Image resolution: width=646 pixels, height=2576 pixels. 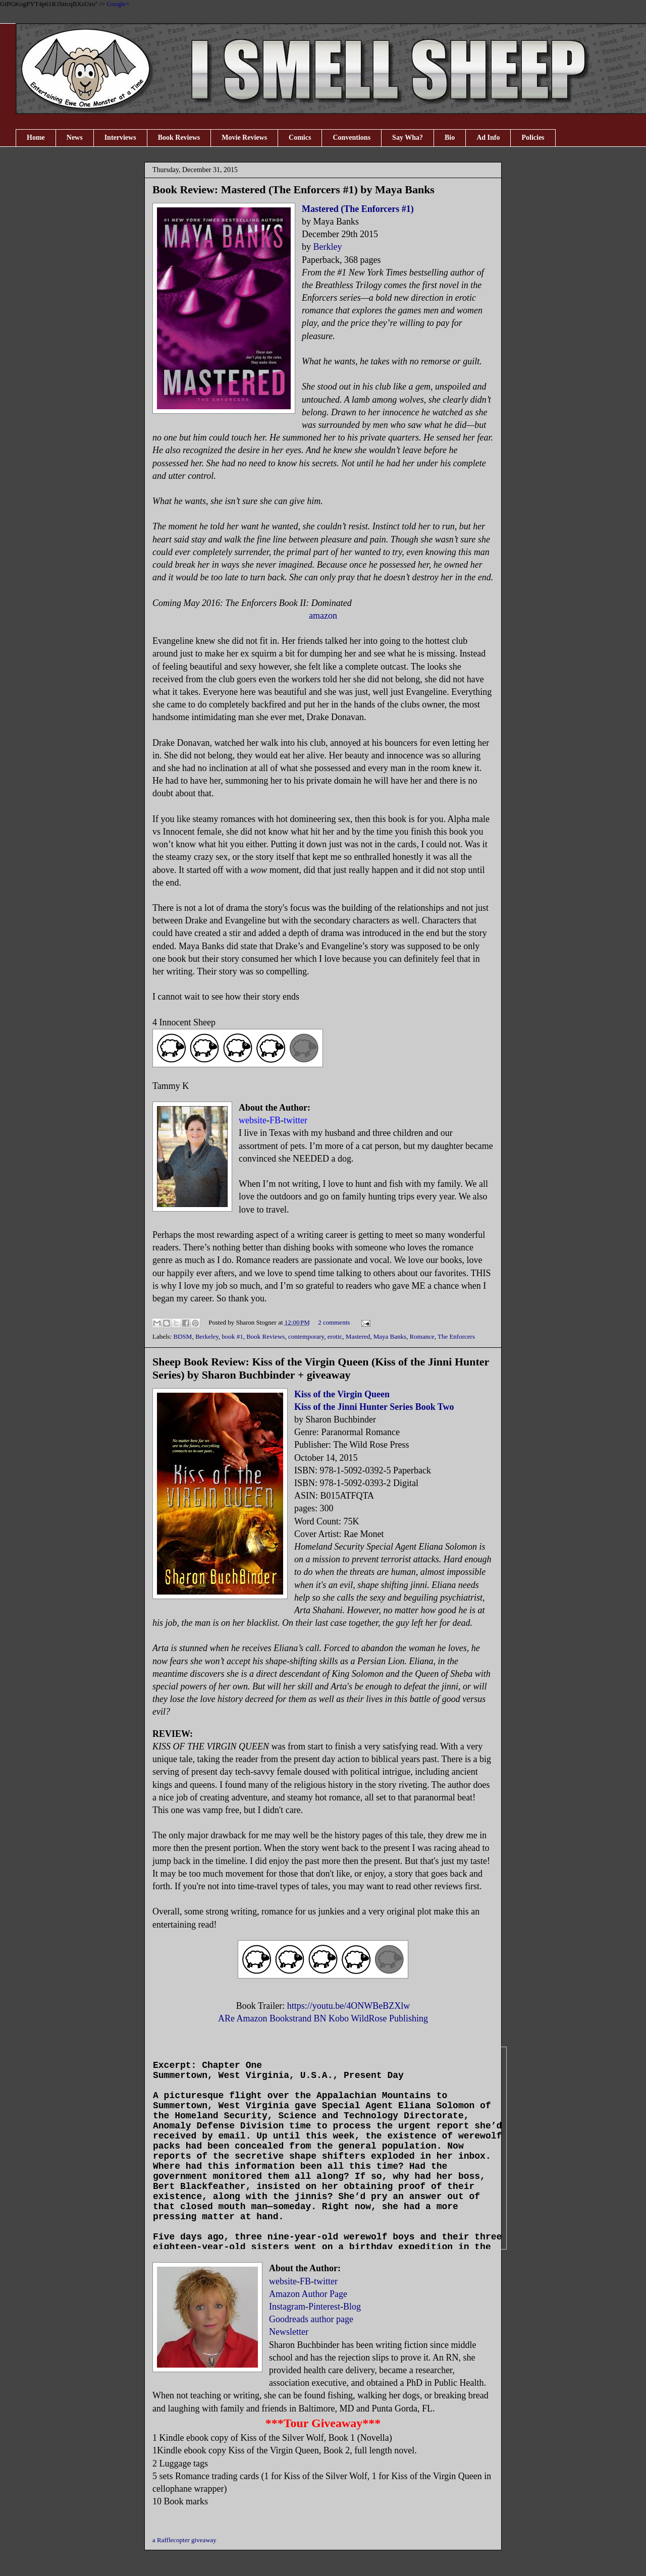 I want to click on Policies, so click(x=532, y=137).